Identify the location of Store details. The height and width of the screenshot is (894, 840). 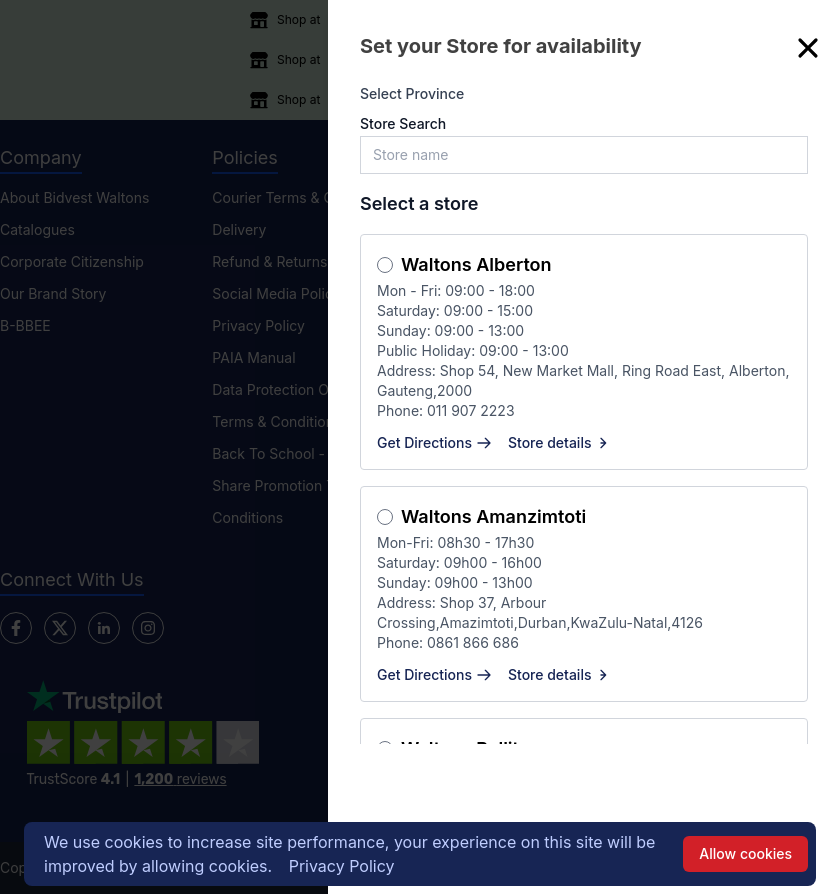
(560, 442).